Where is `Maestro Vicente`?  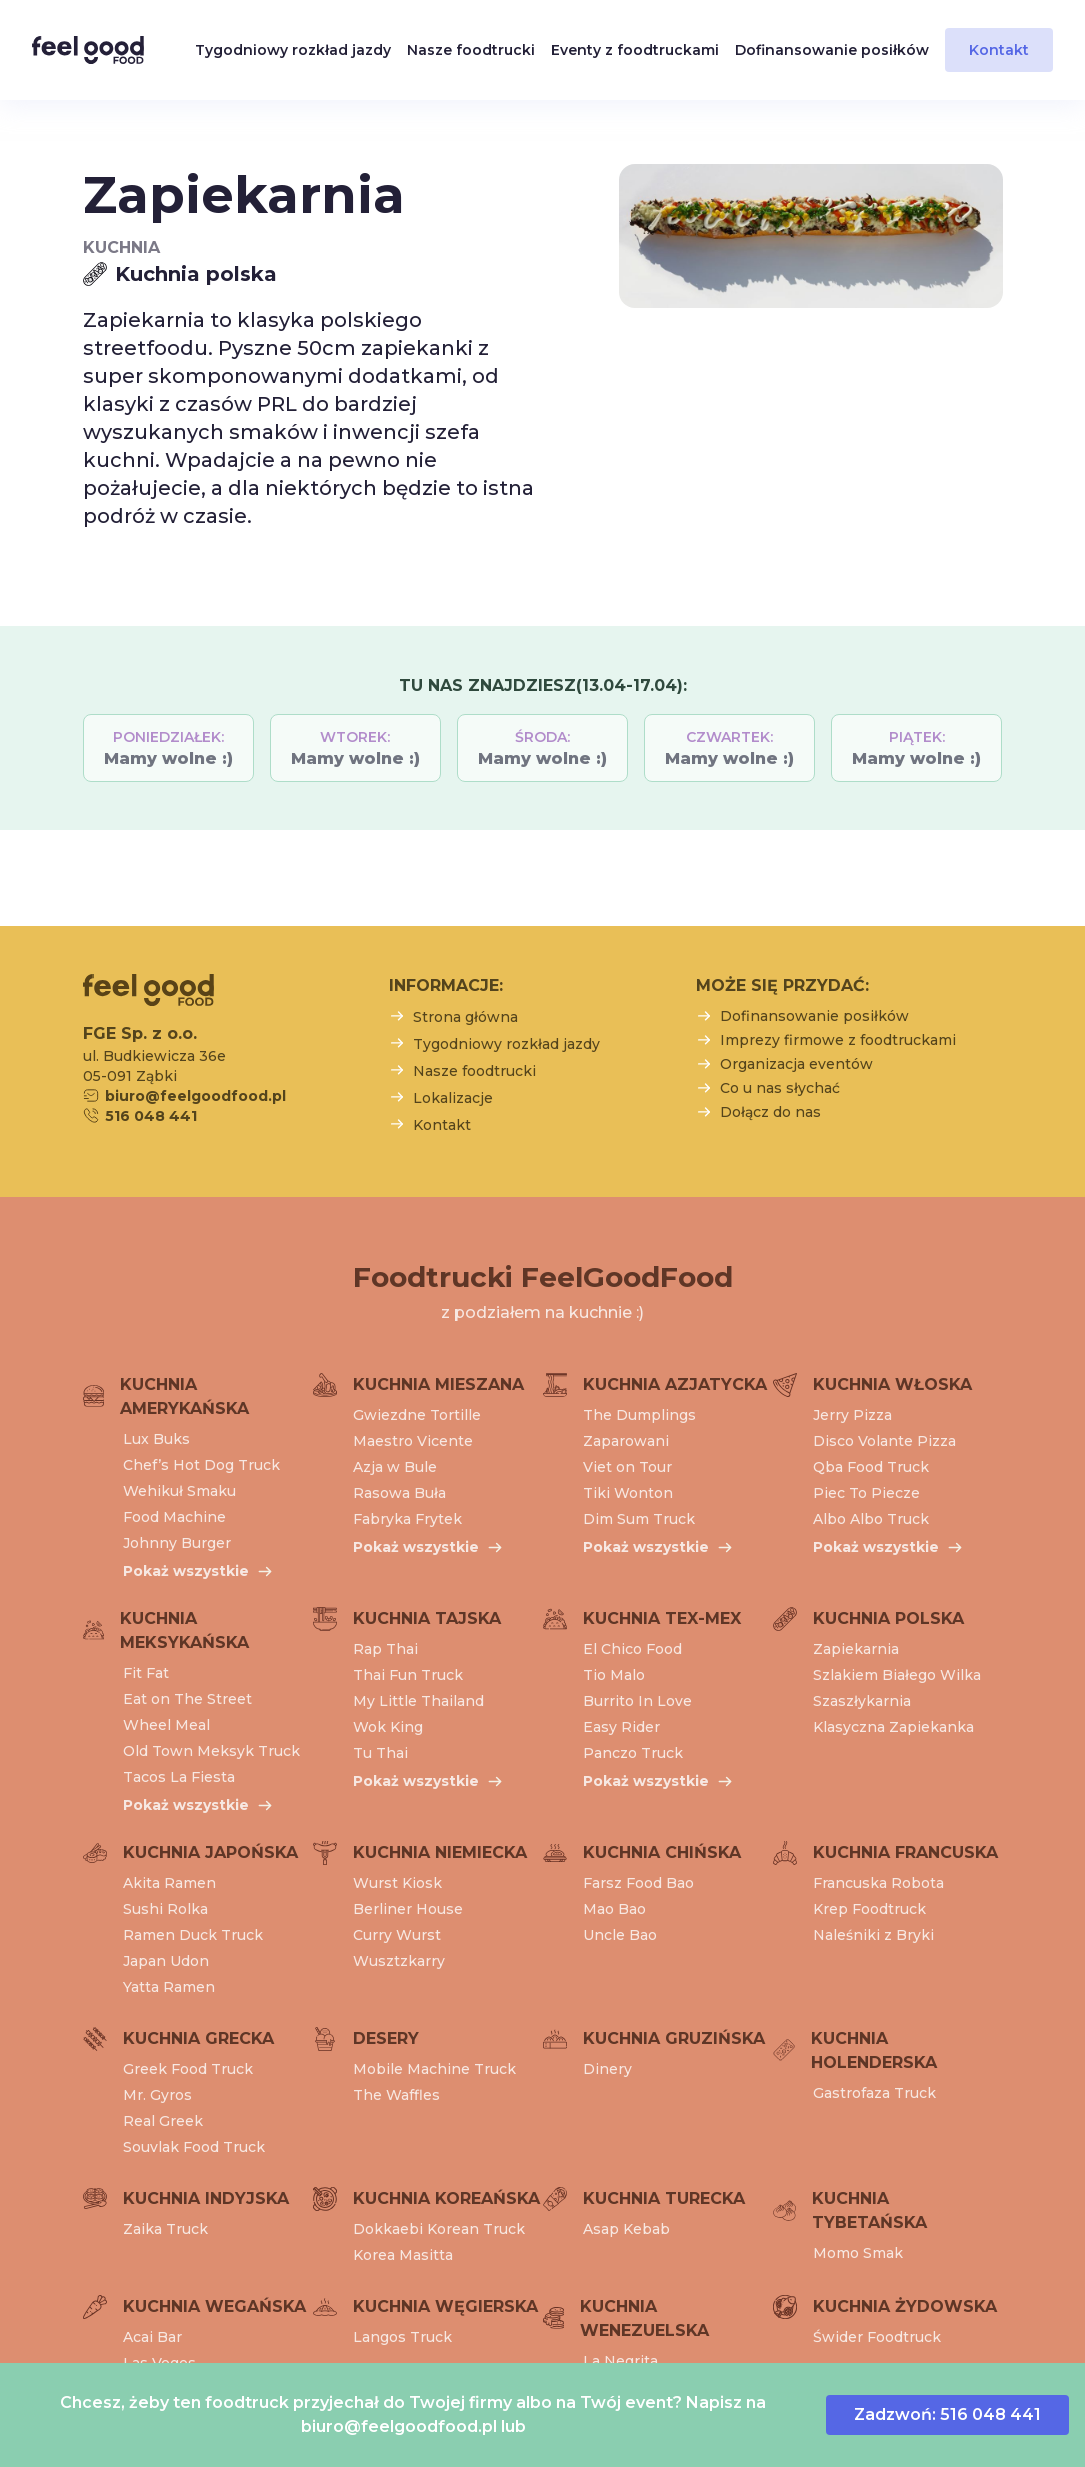
Maestro Vicente is located at coordinates (413, 1441).